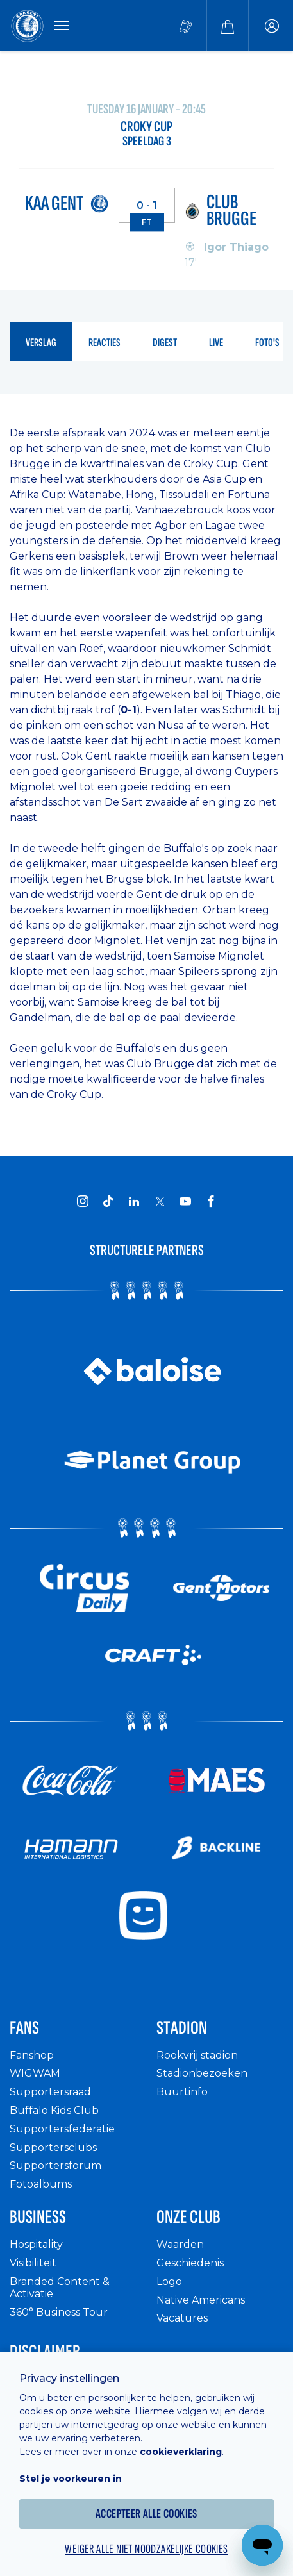 The width and height of the screenshot is (293, 2576). What do you see at coordinates (50, 2092) in the screenshot?
I see `Supportersraad` at bounding box center [50, 2092].